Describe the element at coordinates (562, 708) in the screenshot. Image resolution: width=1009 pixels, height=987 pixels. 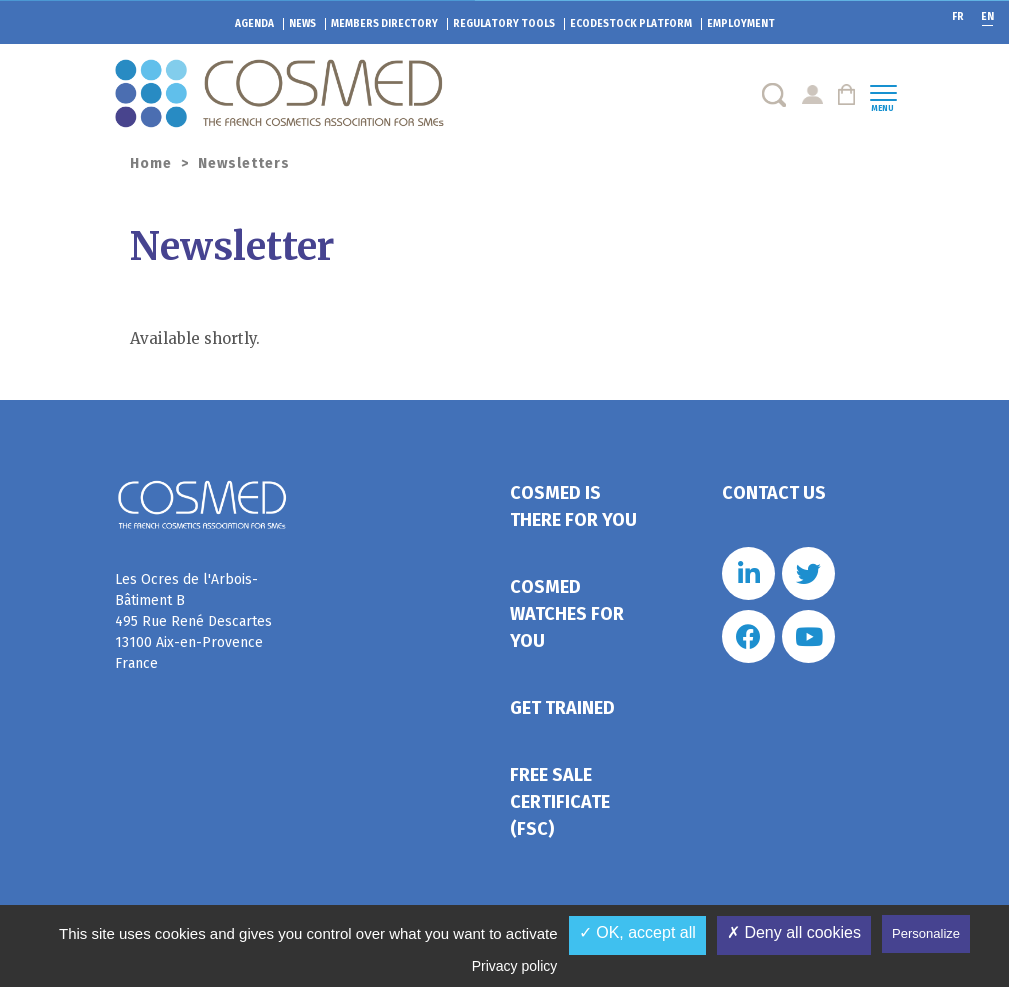
I see `Get trained` at that location.